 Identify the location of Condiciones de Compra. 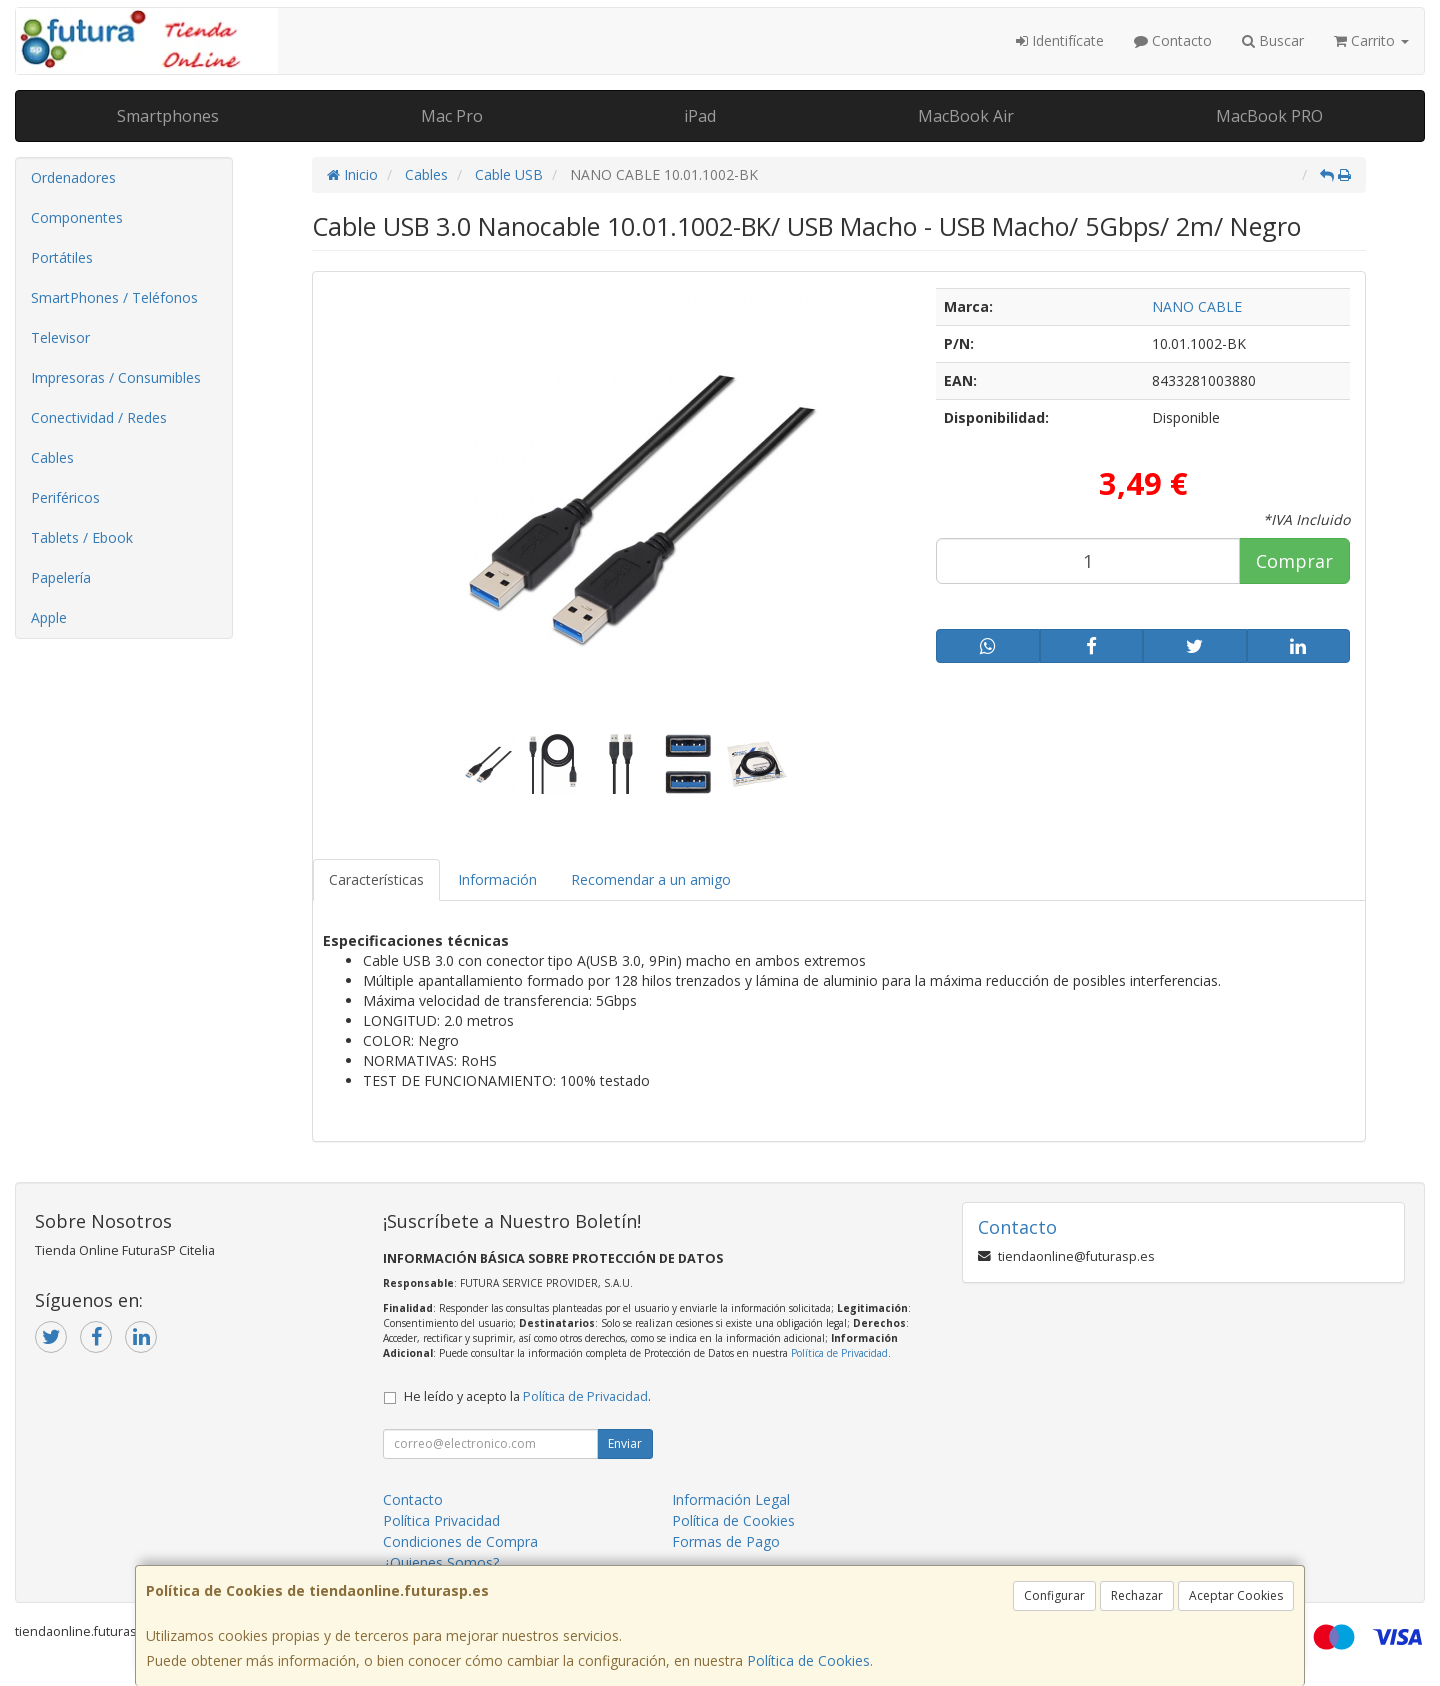
(460, 1541).